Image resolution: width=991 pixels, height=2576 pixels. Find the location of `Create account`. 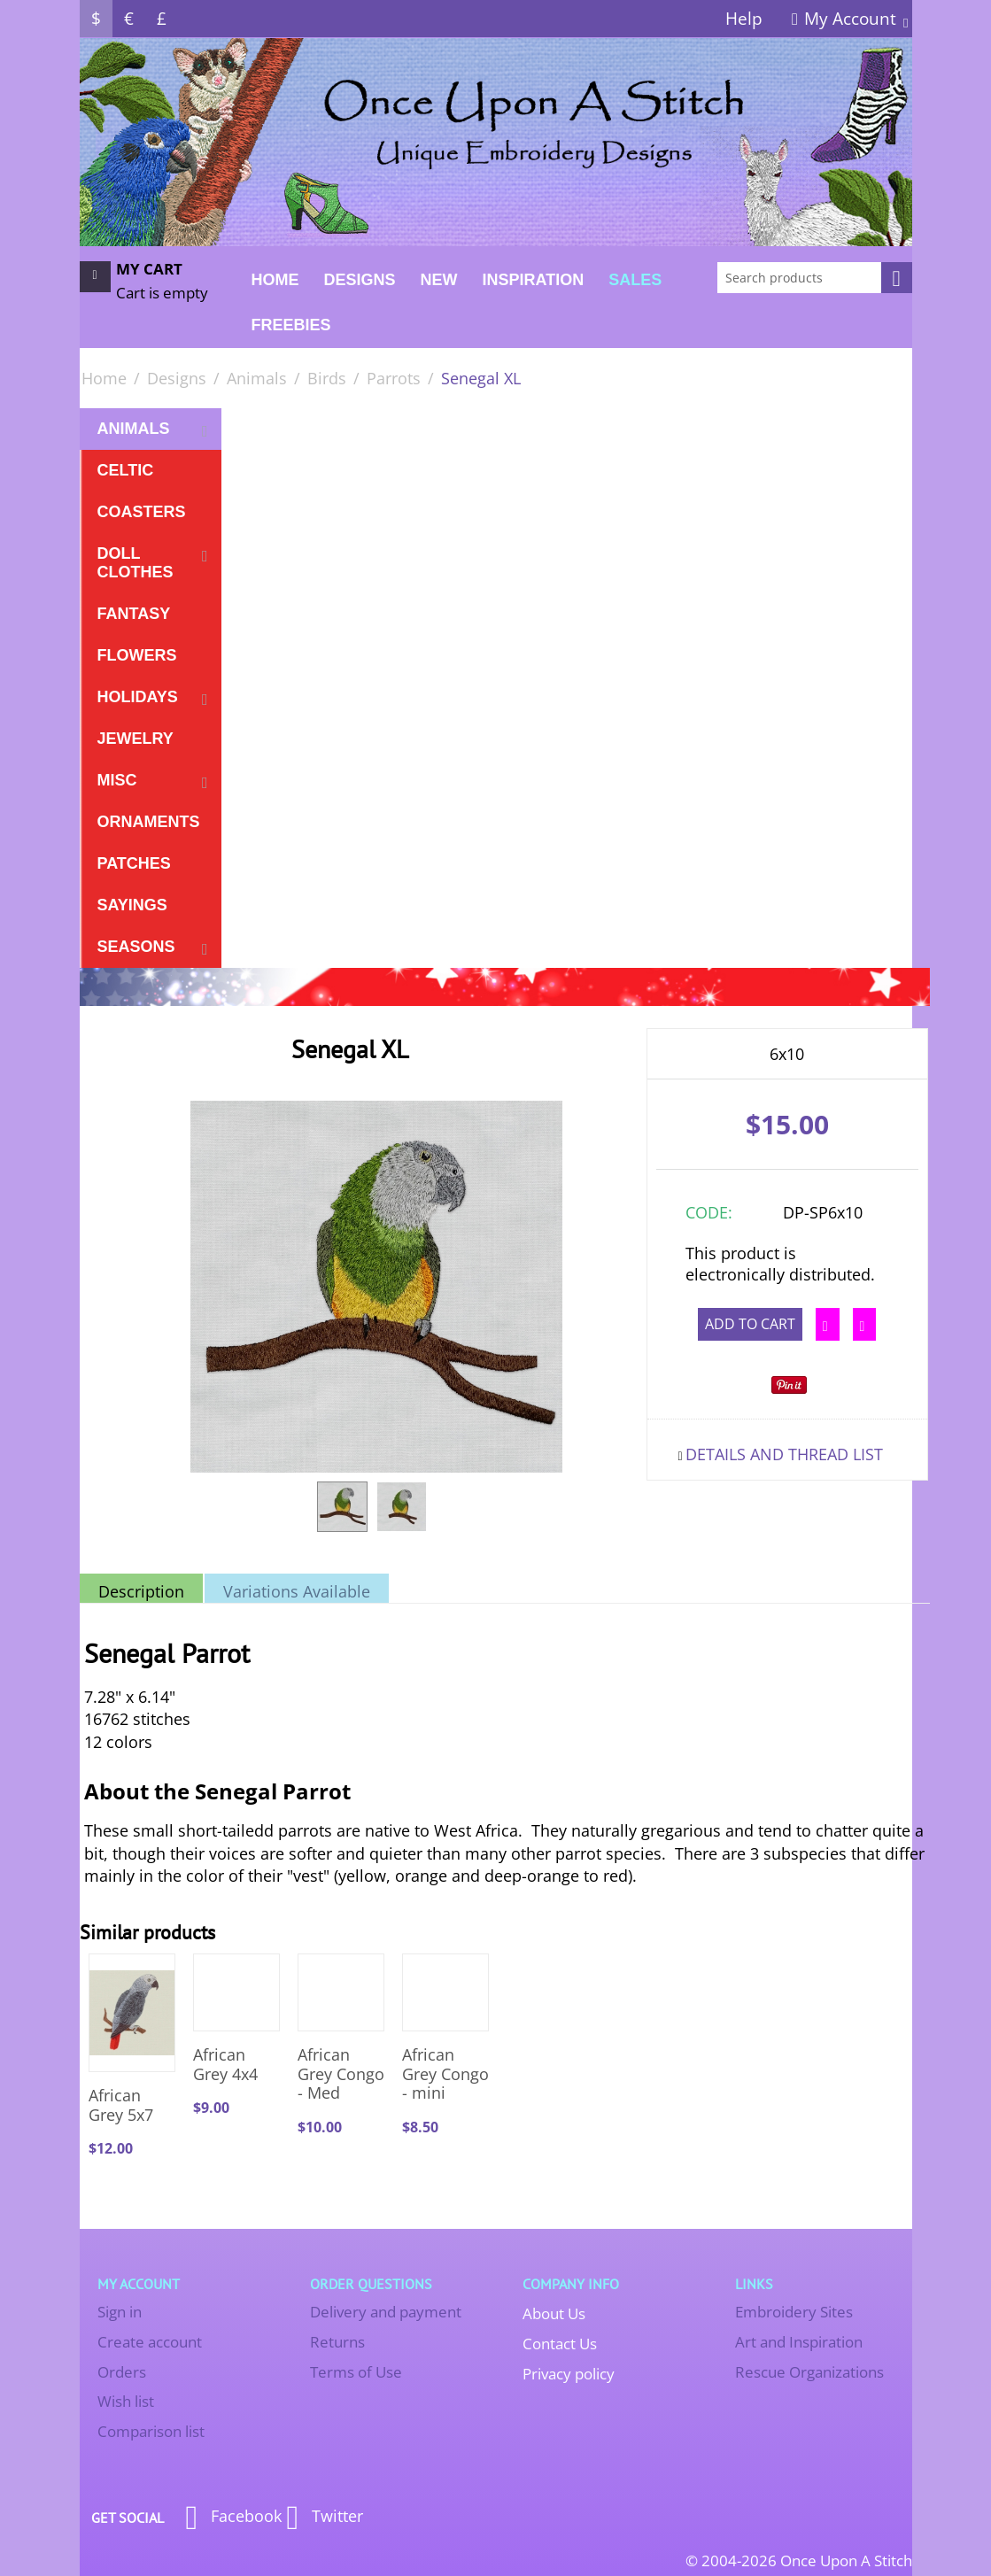

Create account is located at coordinates (149, 2342).